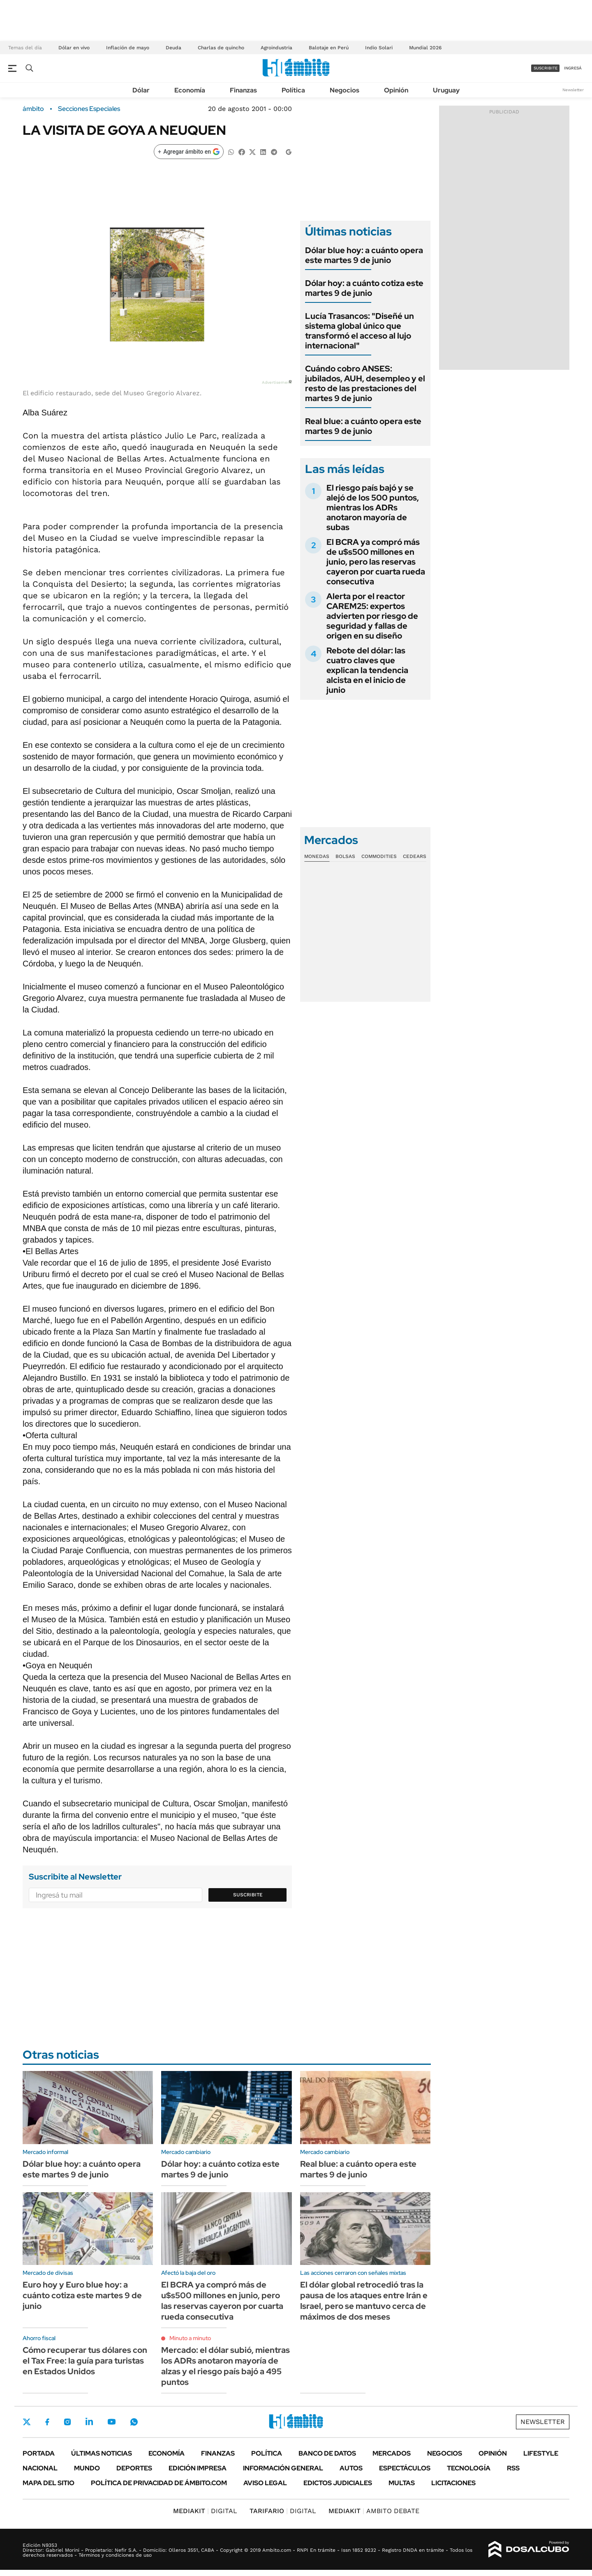  I want to click on Mapa del Sitio, so click(48, 2483).